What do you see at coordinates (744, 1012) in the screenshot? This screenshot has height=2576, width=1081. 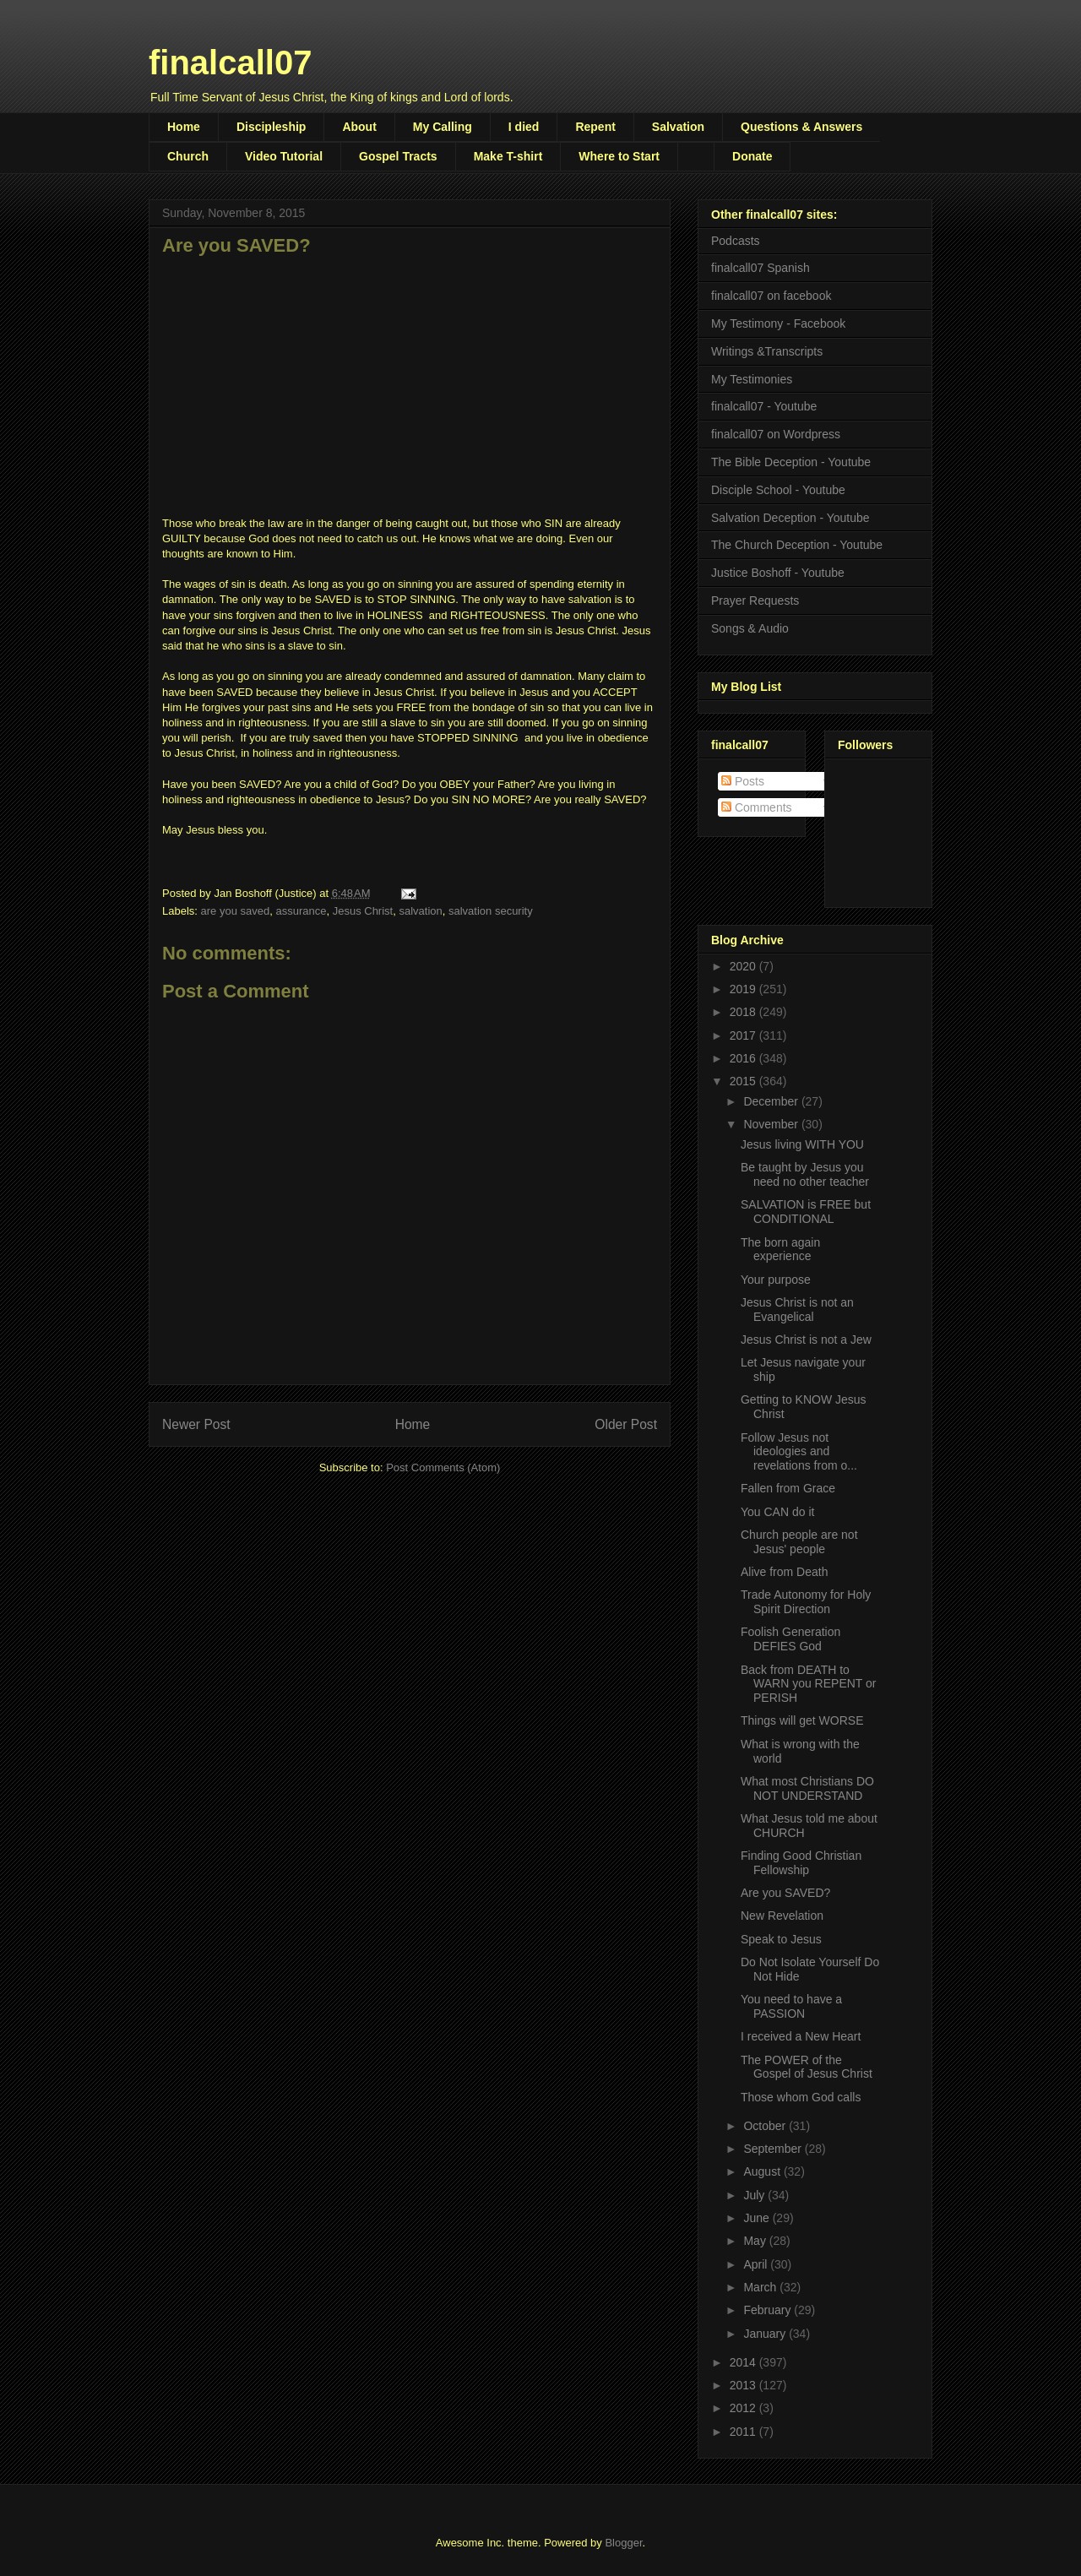 I see `2018` at bounding box center [744, 1012].